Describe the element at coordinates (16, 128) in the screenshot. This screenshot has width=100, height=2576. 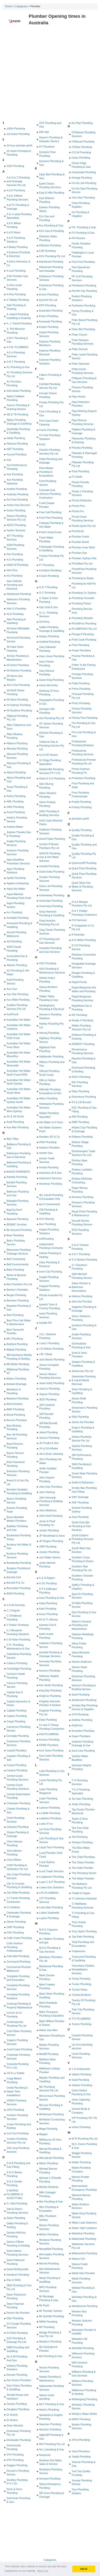
I see `100% Plumbing` at that location.